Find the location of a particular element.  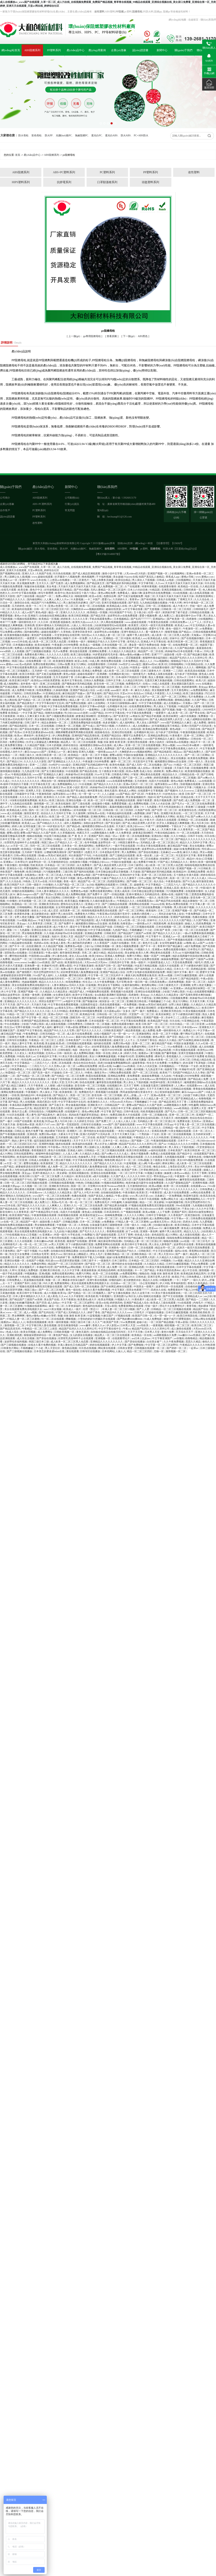

一级特黄aa大片 is located at coordinates (143, 923).